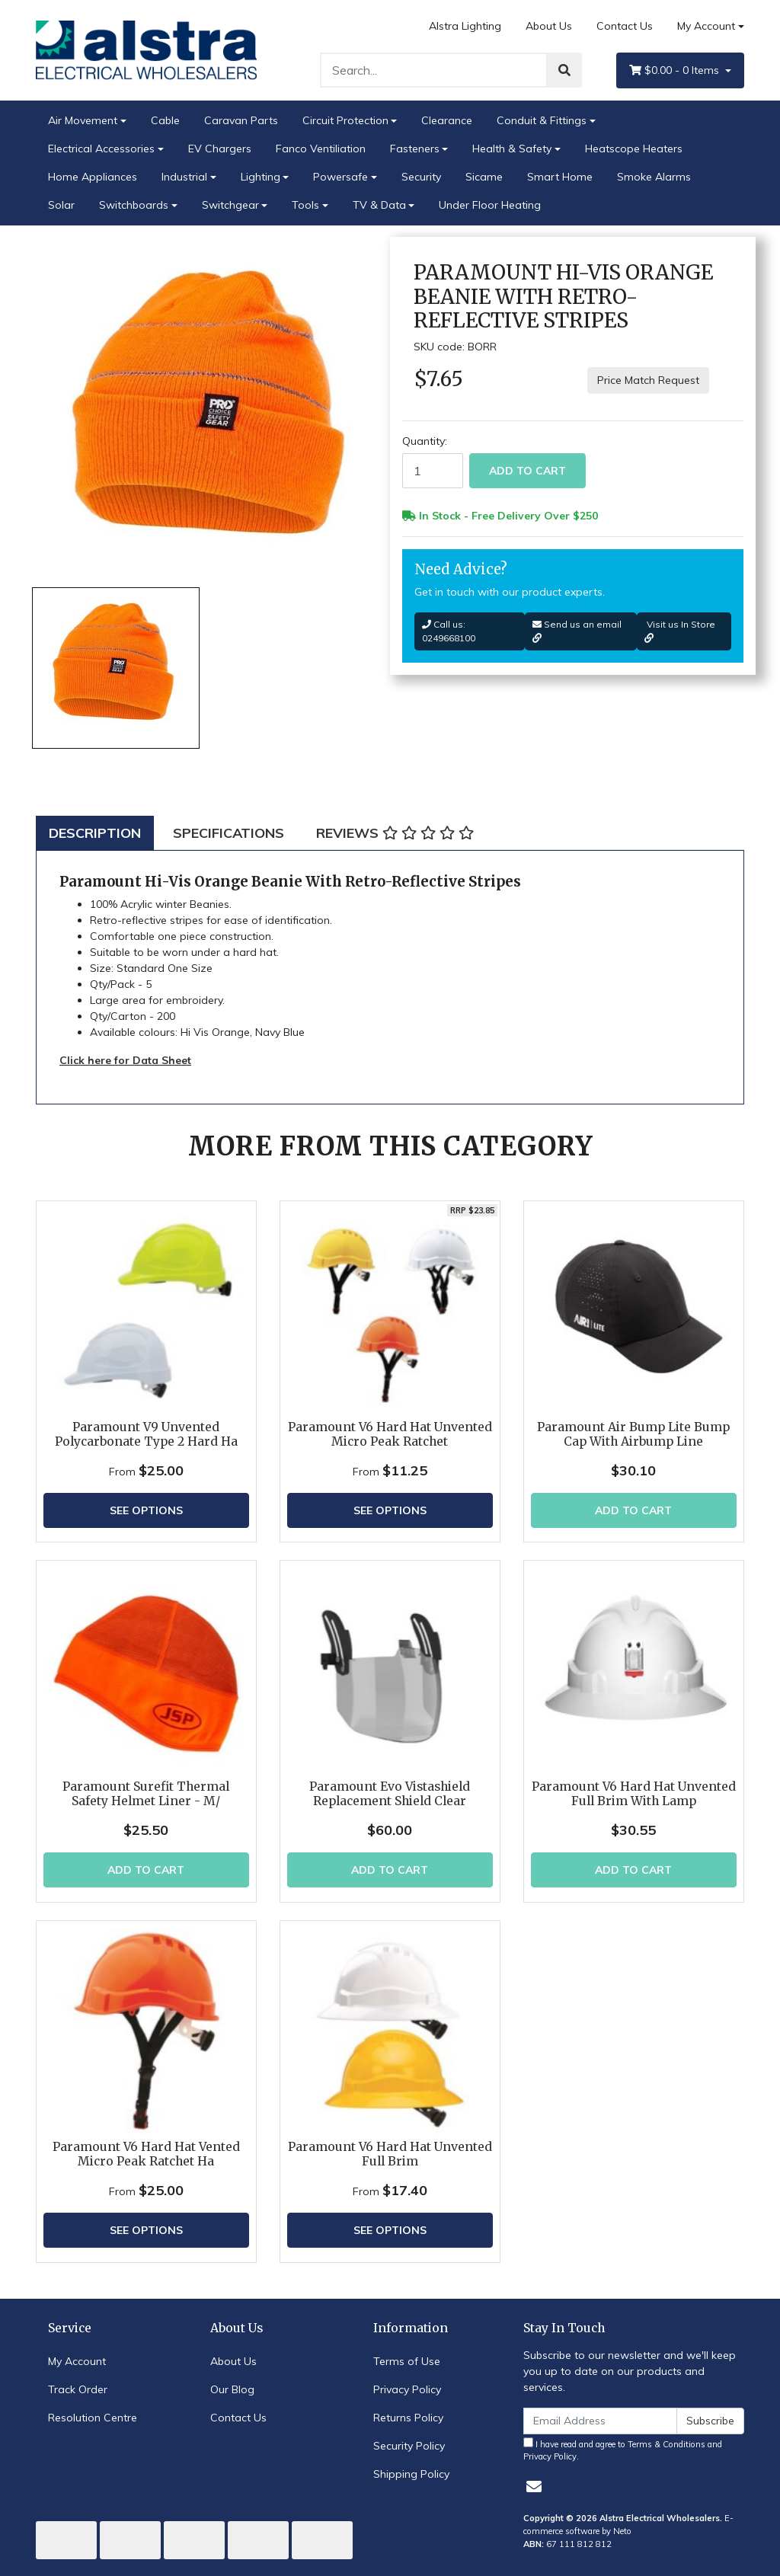 This screenshot has width=780, height=2576. What do you see at coordinates (511, 148) in the screenshot?
I see `Health & Safety` at bounding box center [511, 148].